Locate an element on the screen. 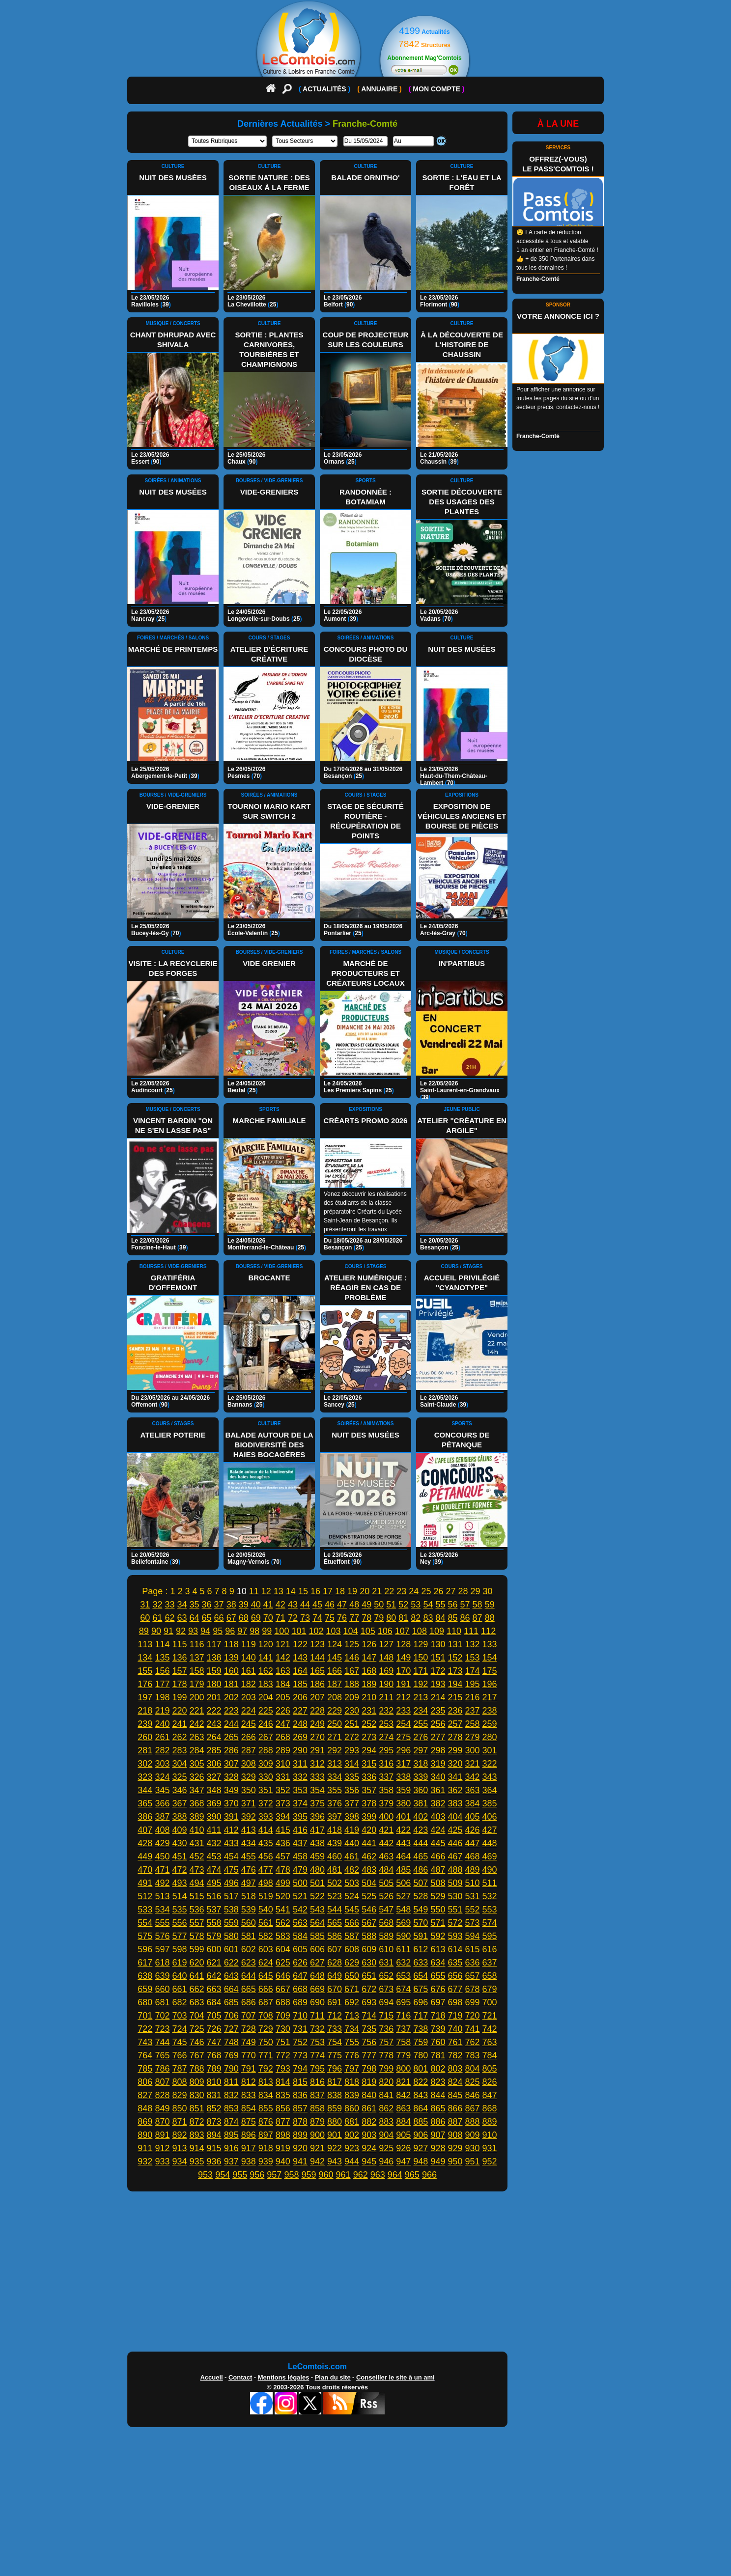 The height and width of the screenshot is (2576, 731). 419 is located at coordinates (351, 1830).